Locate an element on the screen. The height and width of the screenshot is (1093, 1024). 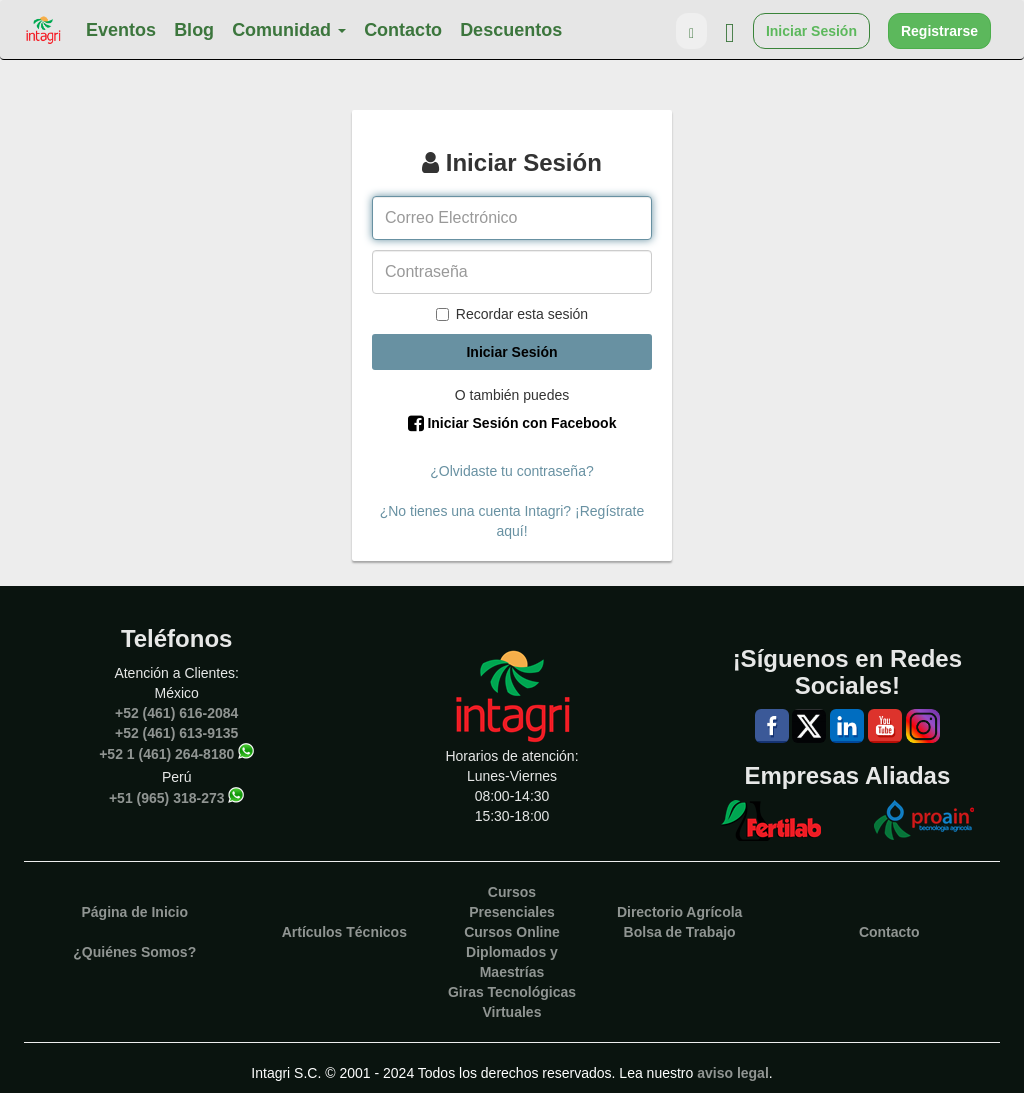
Contacto is located at coordinates (403, 30).